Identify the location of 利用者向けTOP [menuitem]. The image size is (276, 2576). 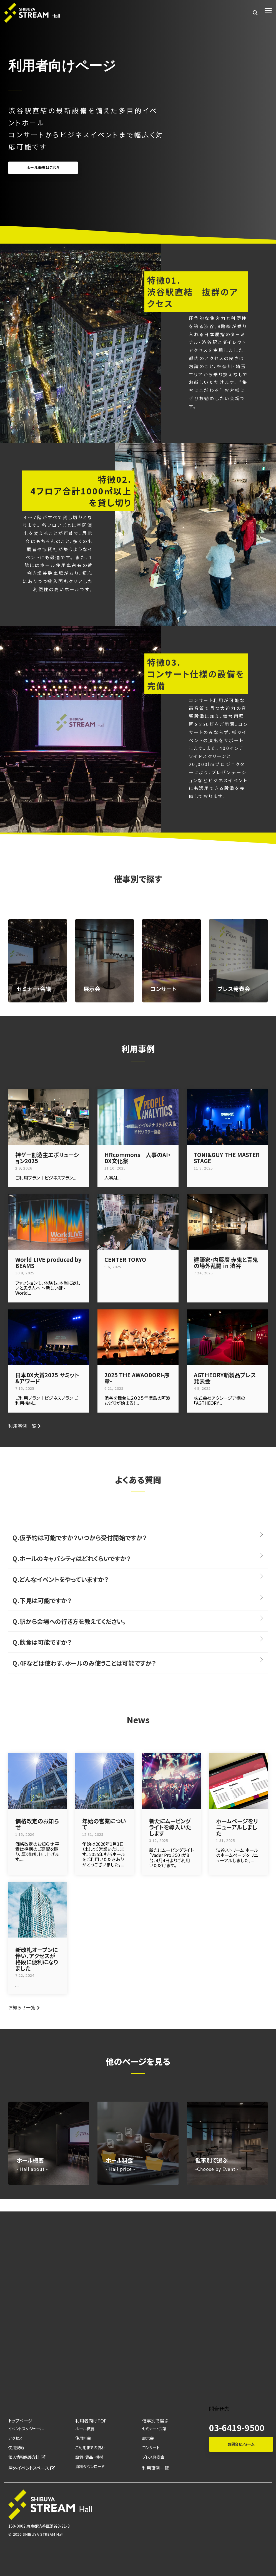
(91, 2420).